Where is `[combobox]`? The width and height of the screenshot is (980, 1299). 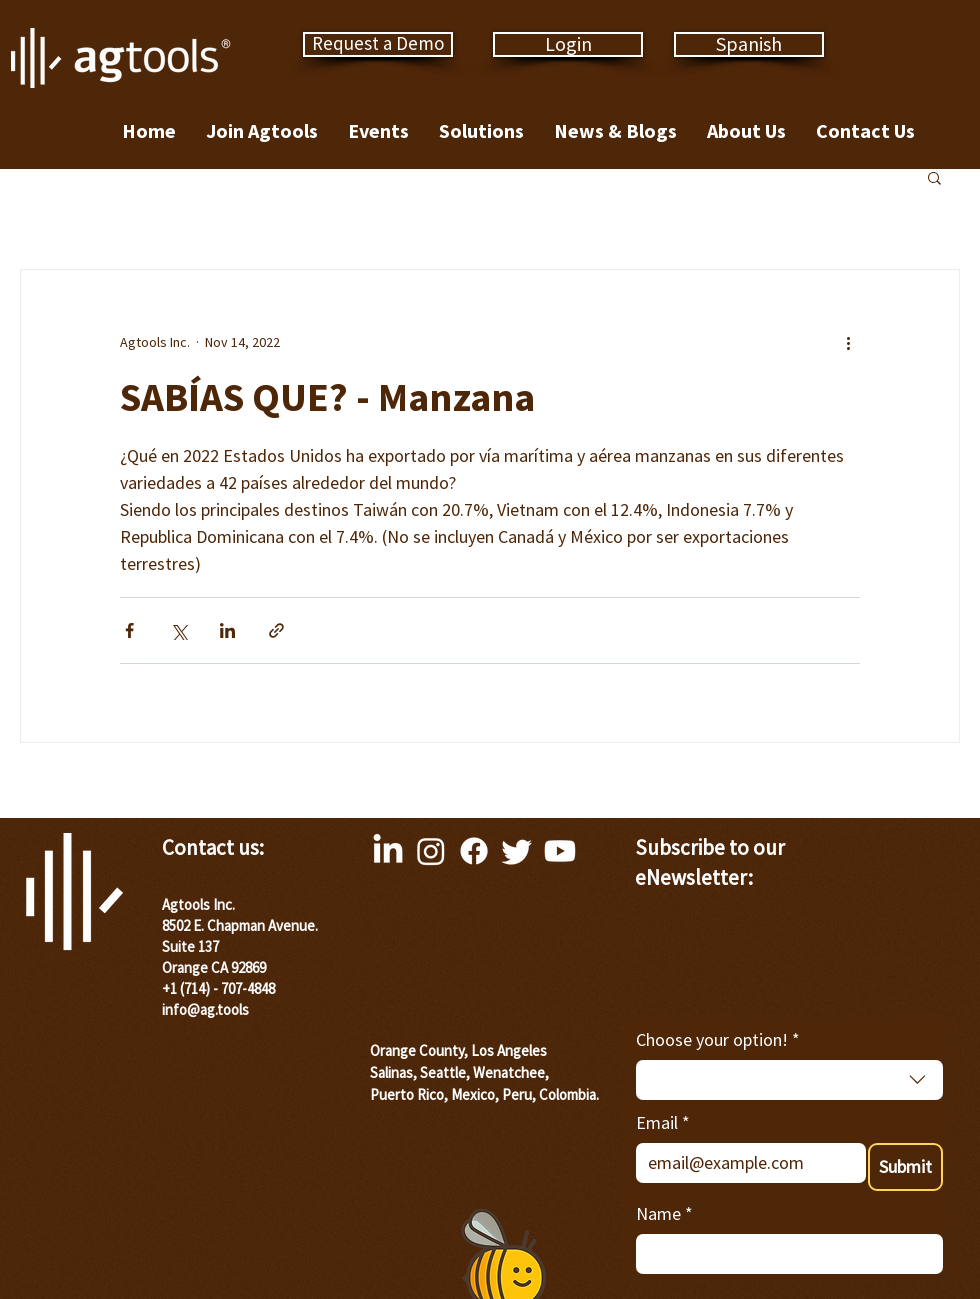
[combobox] is located at coordinates (789, 1080).